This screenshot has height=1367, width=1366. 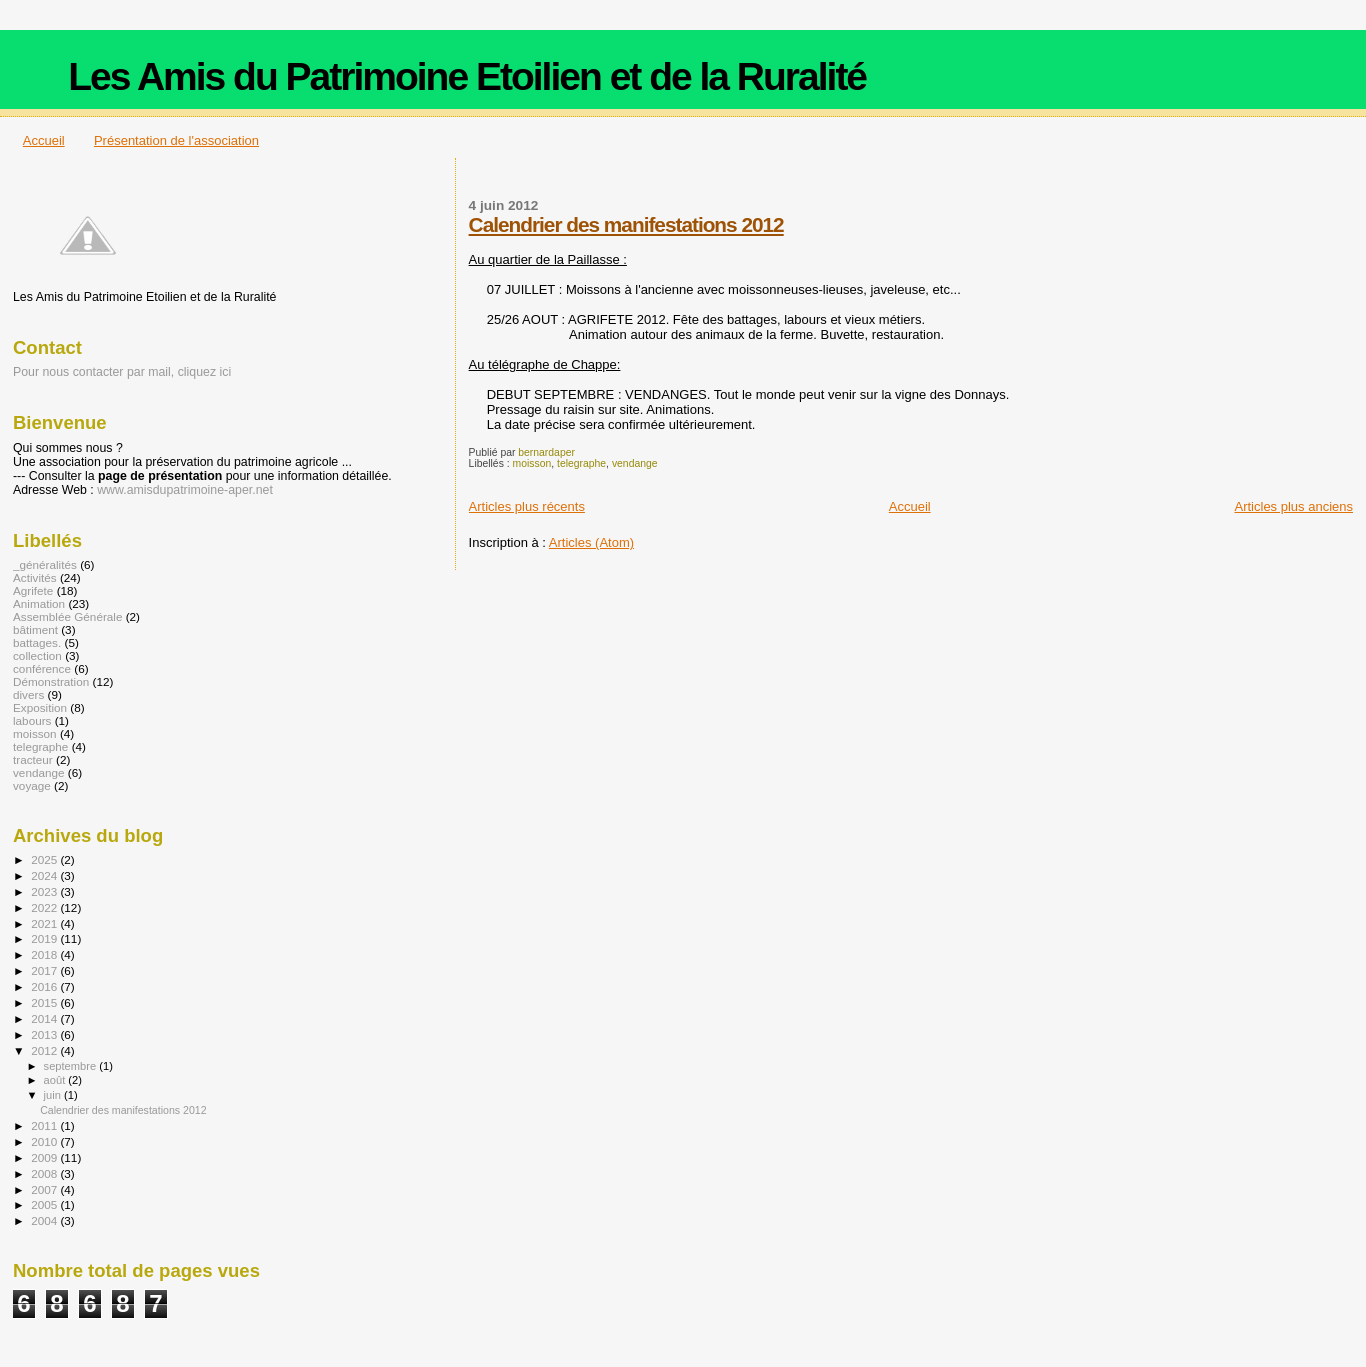 I want to click on Pour nous contacter par mail, cliquez ici, so click(x=122, y=372).